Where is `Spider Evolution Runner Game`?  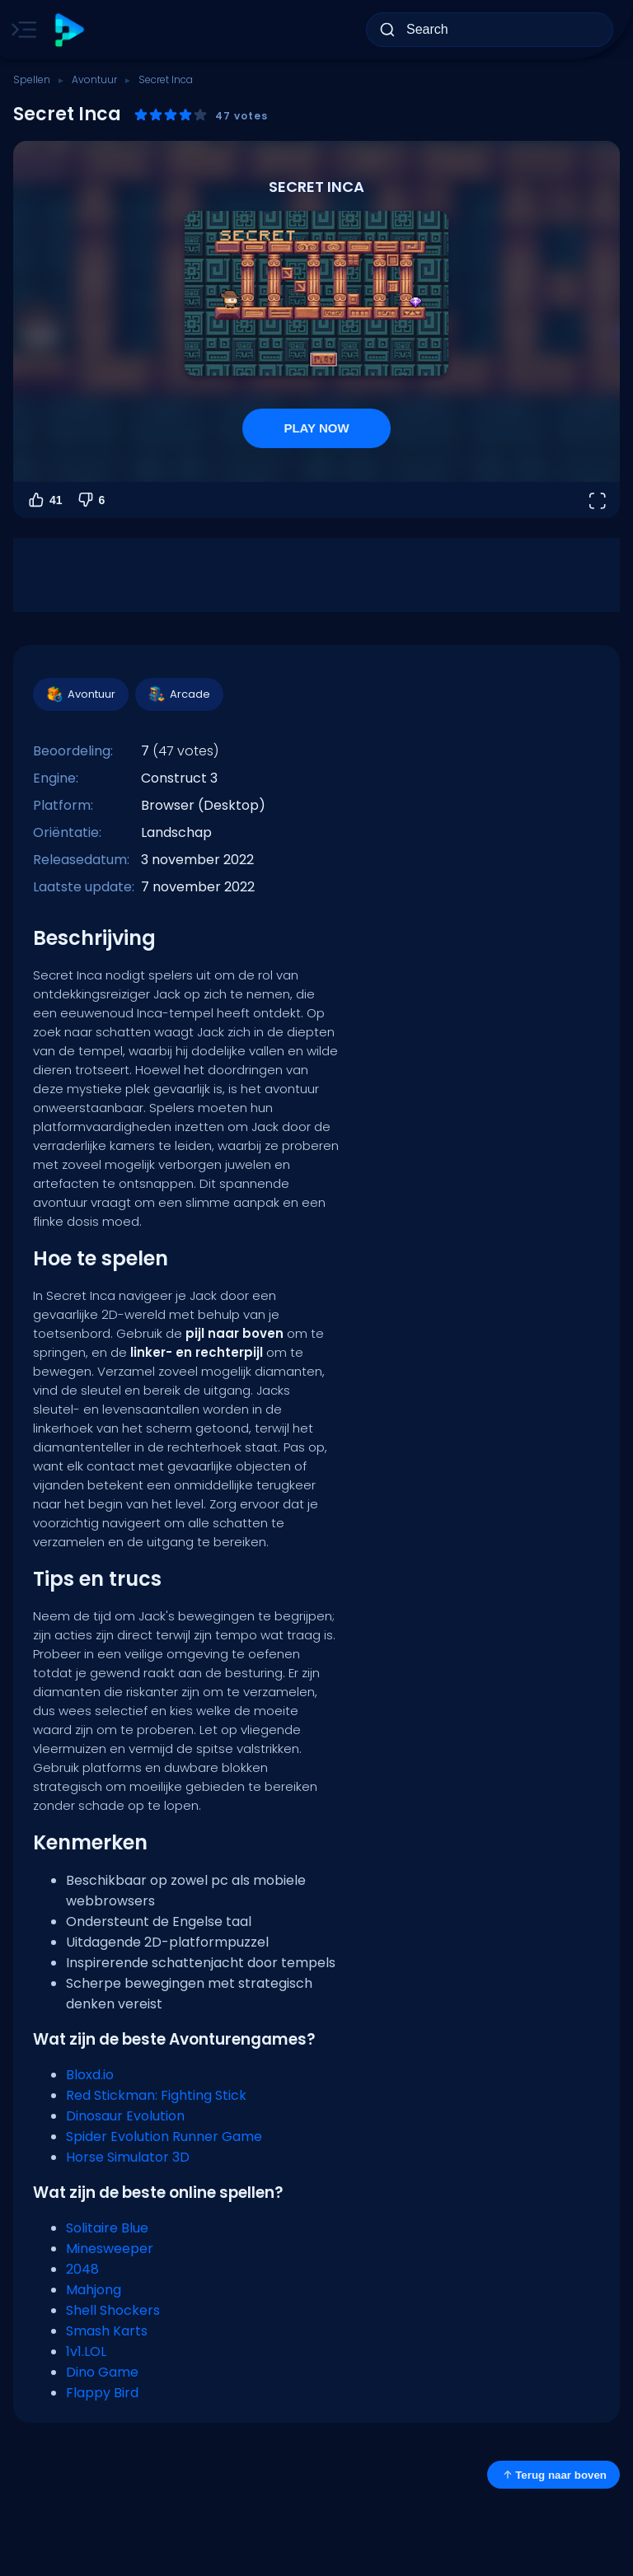
Spider Evolution Runner Game is located at coordinates (164, 2136).